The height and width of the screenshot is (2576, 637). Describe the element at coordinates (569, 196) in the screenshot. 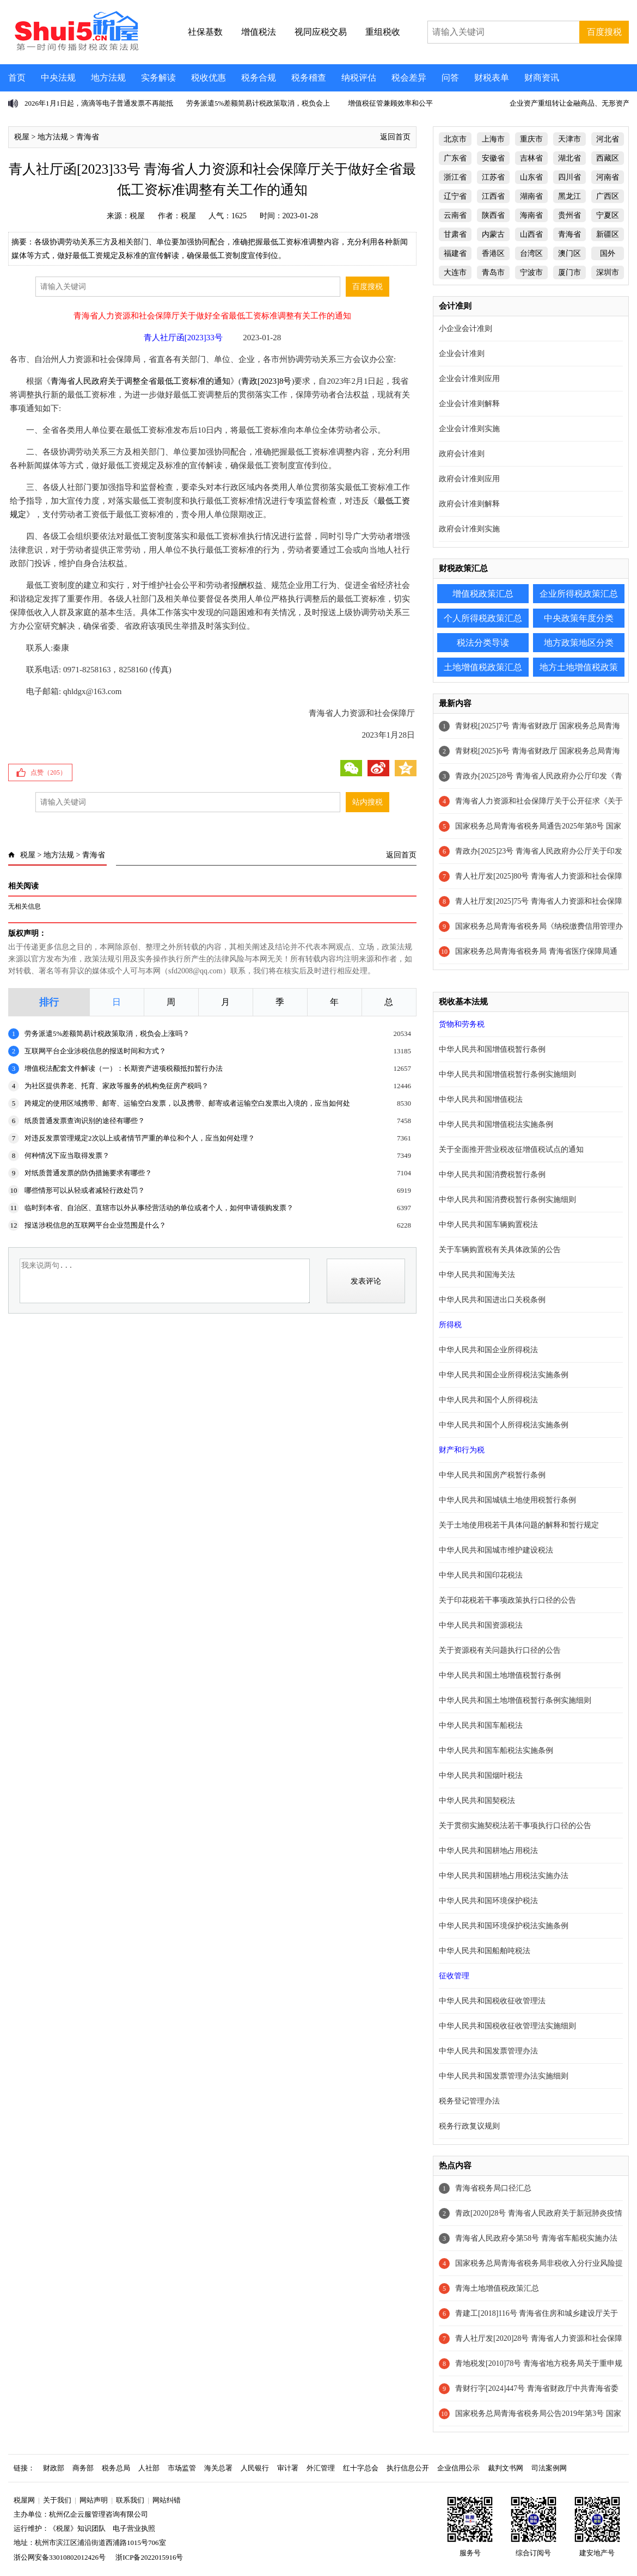

I see `黑龙江` at that location.